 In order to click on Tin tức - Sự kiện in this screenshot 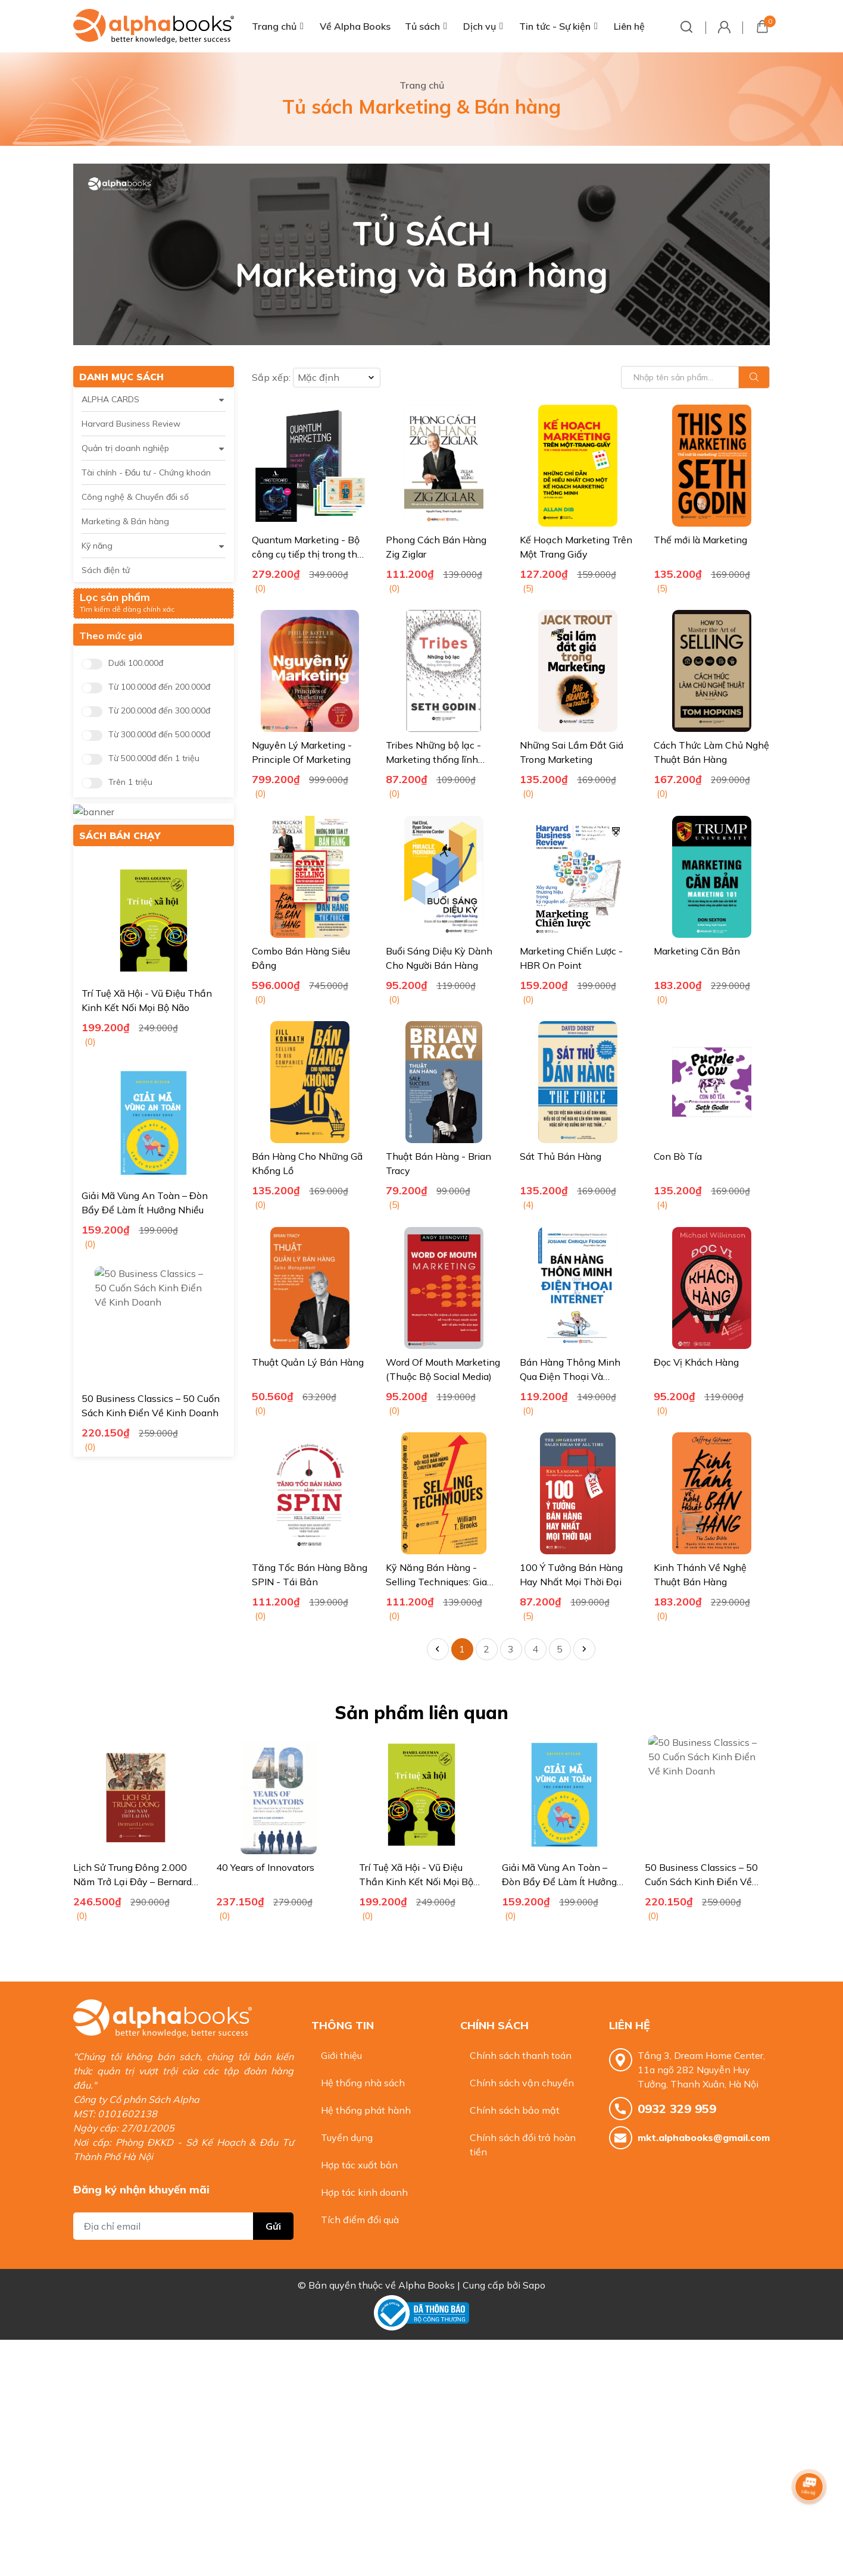, I will do `click(555, 26)`.